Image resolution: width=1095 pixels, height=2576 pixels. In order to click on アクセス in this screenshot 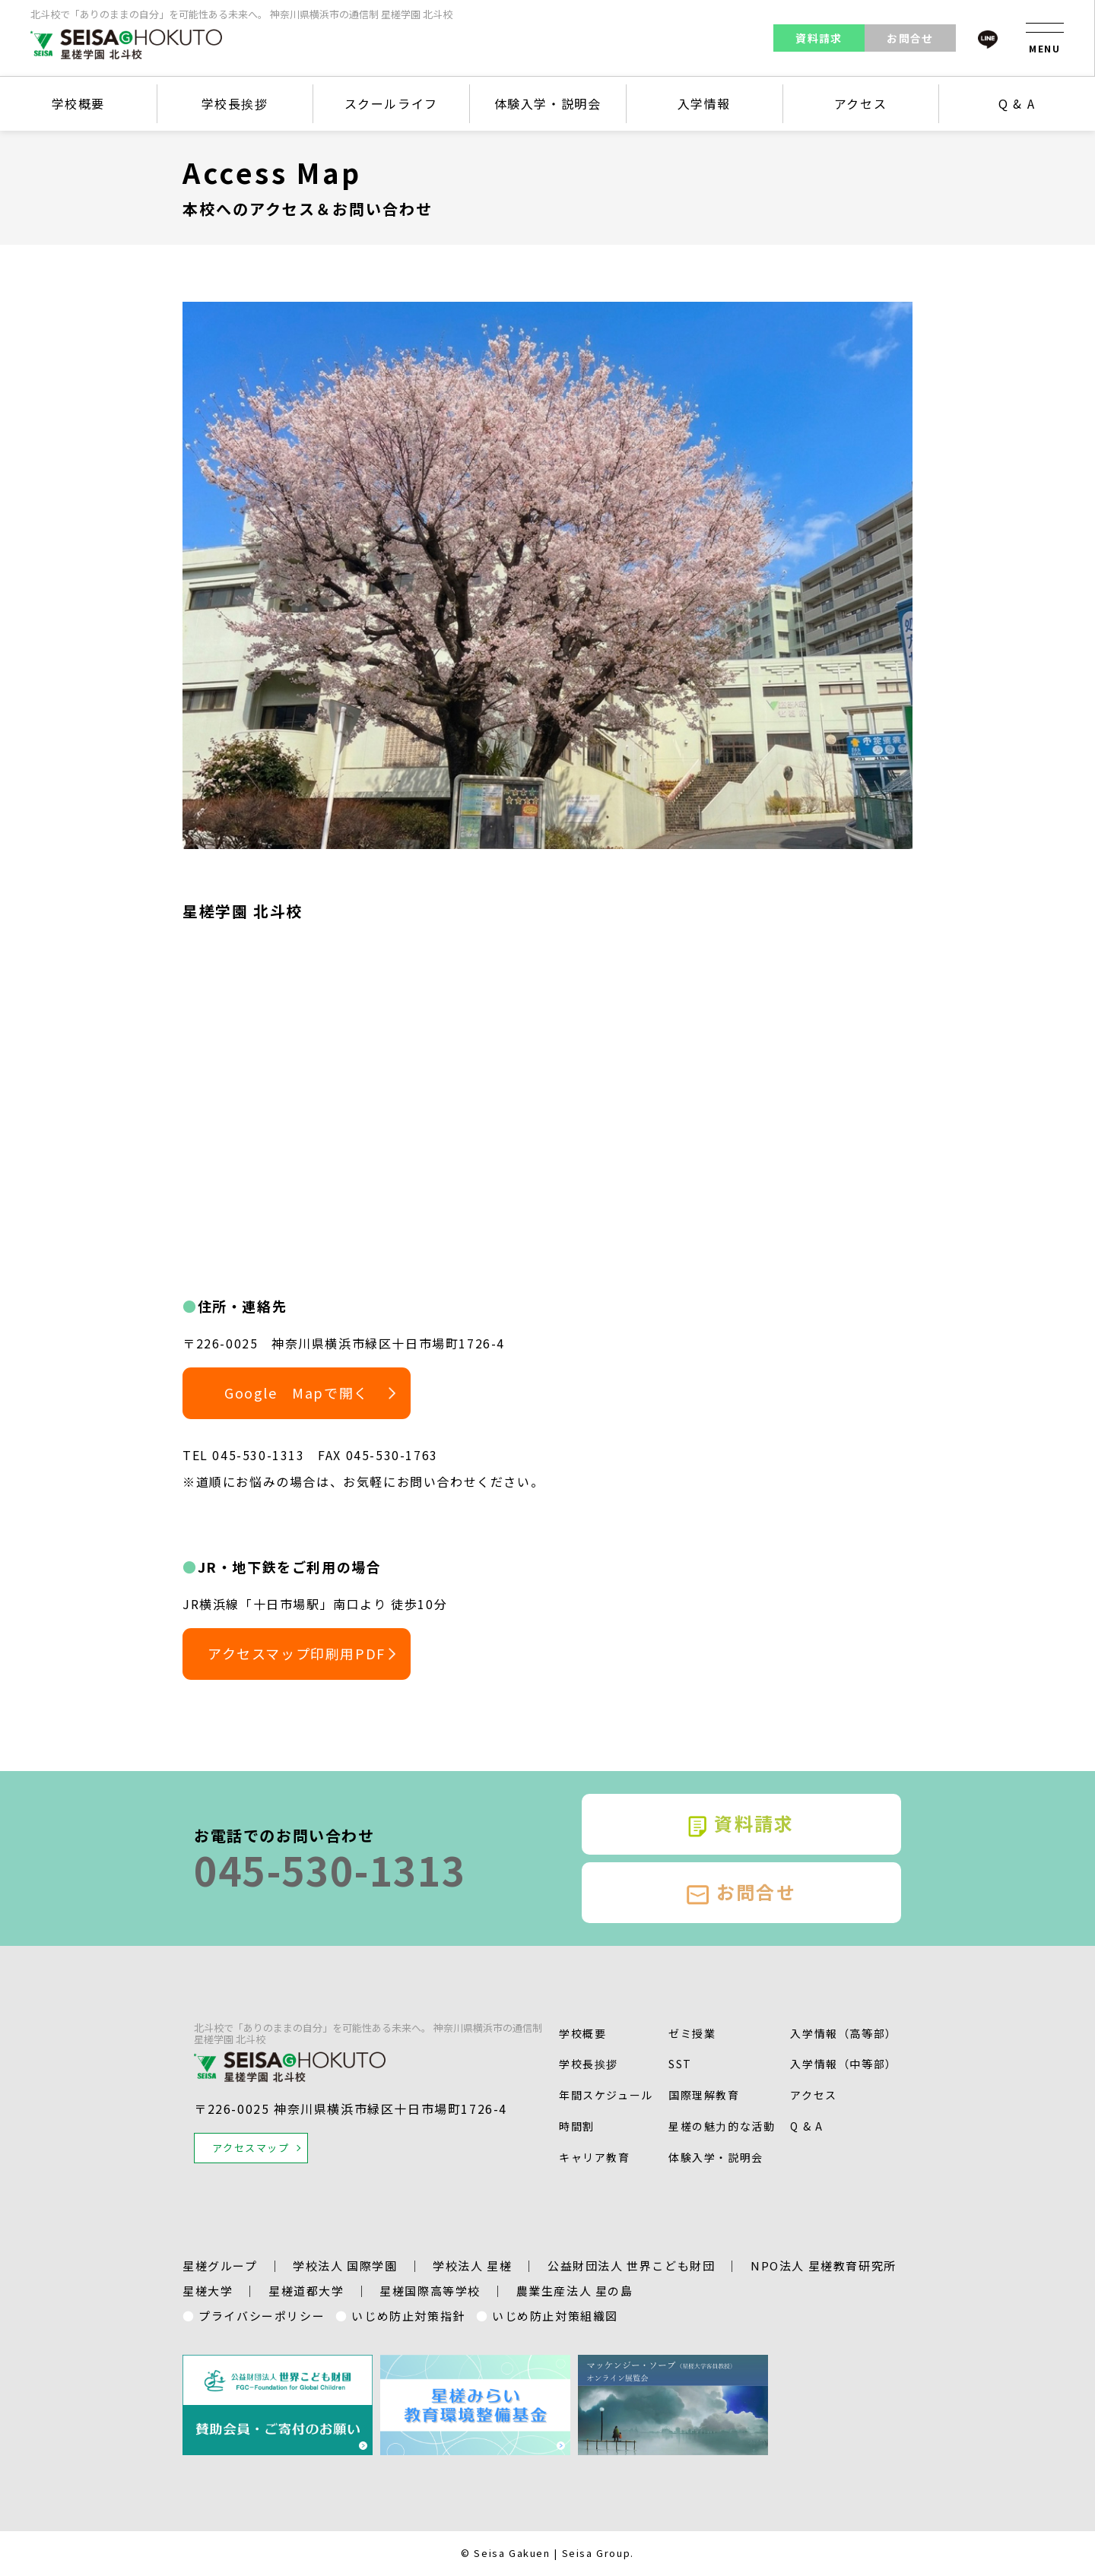, I will do `click(860, 103)`.